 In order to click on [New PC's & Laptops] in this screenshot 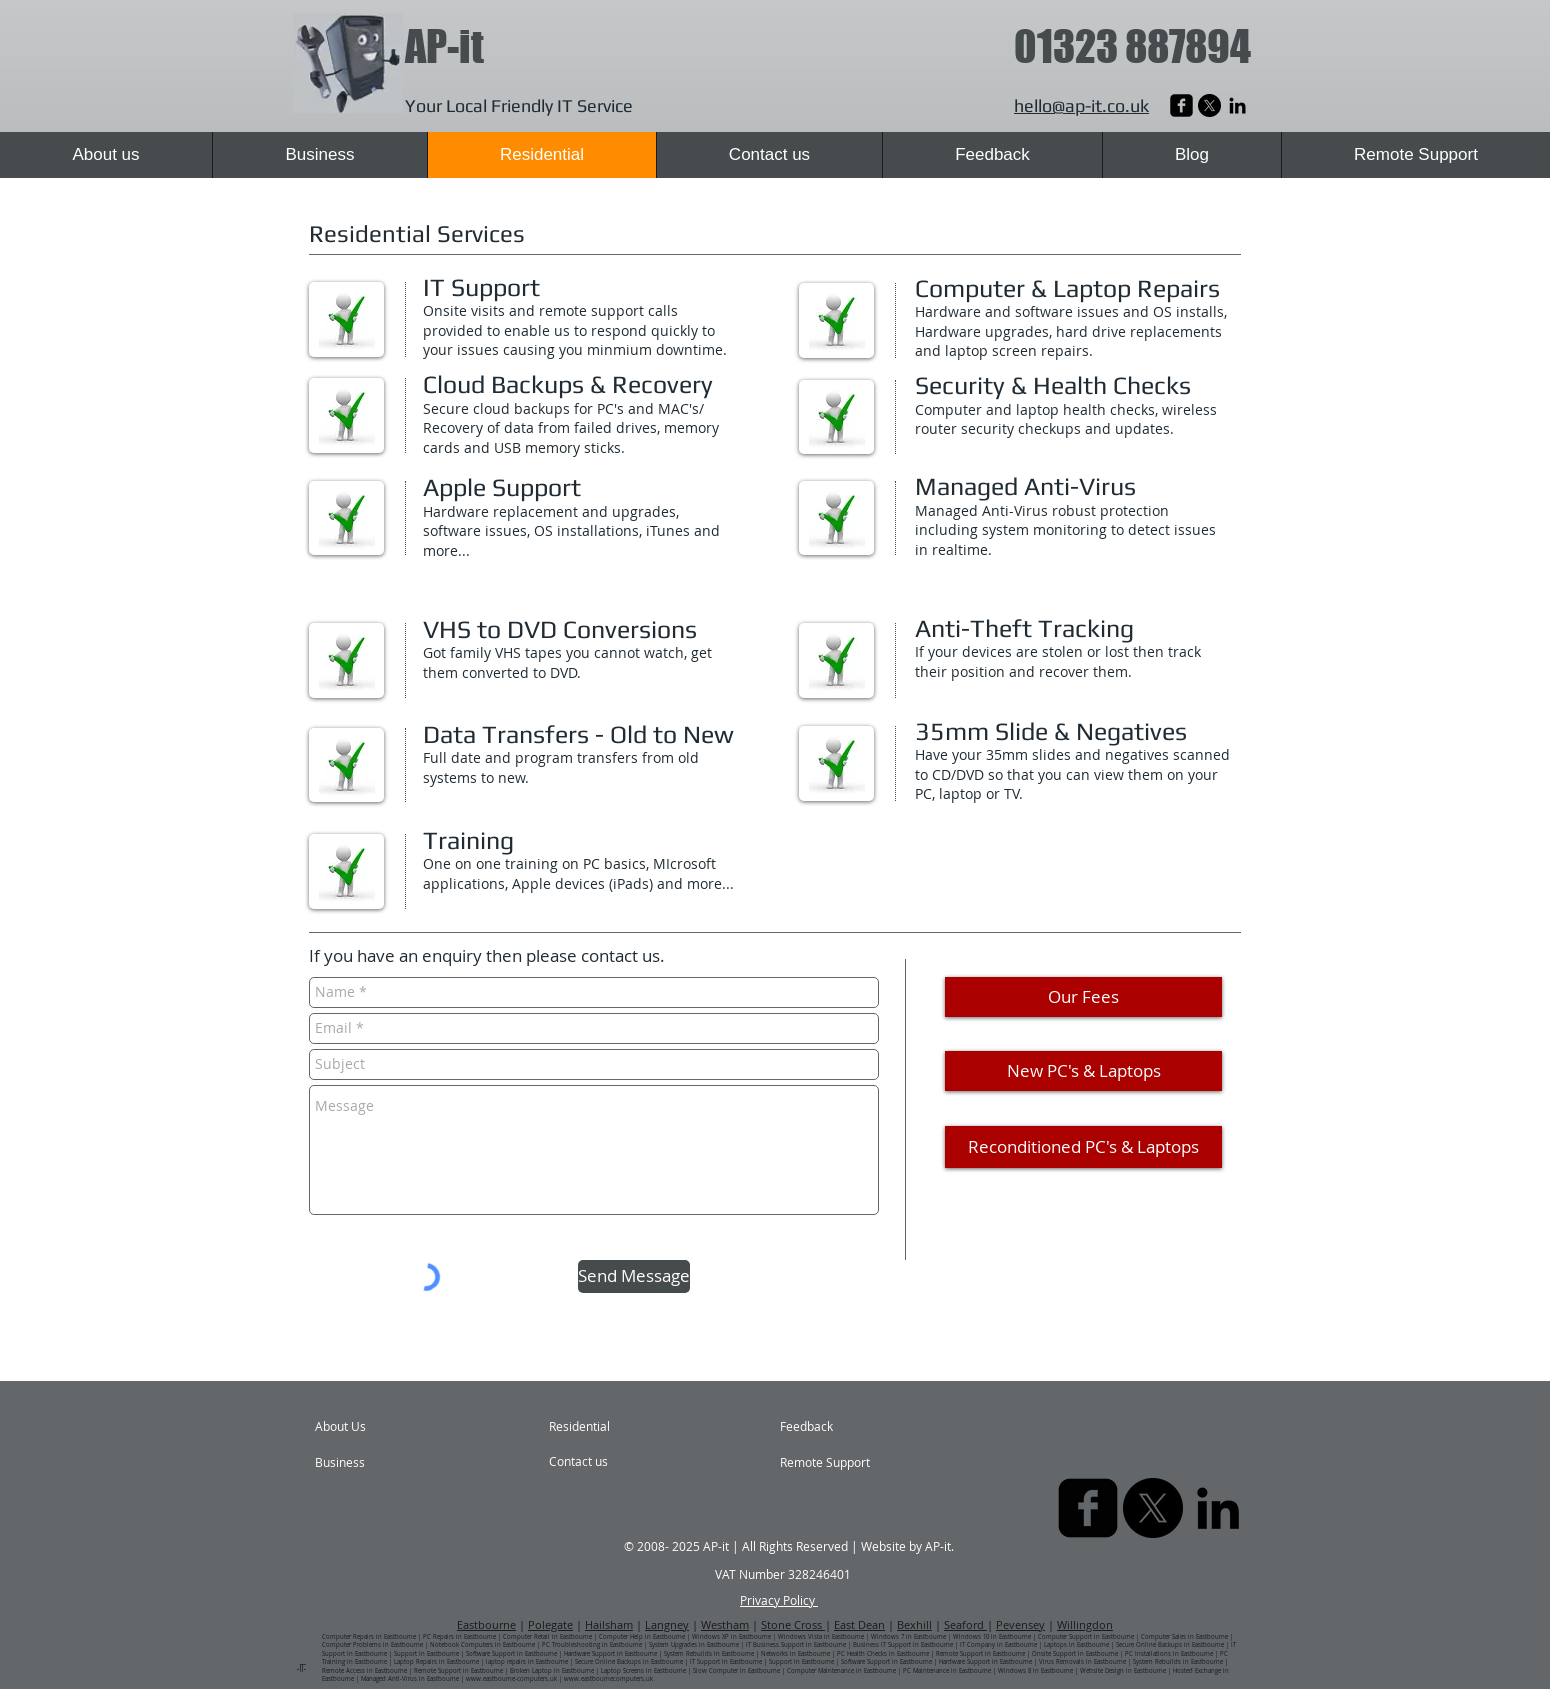, I will do `click(1083, 1071)`.